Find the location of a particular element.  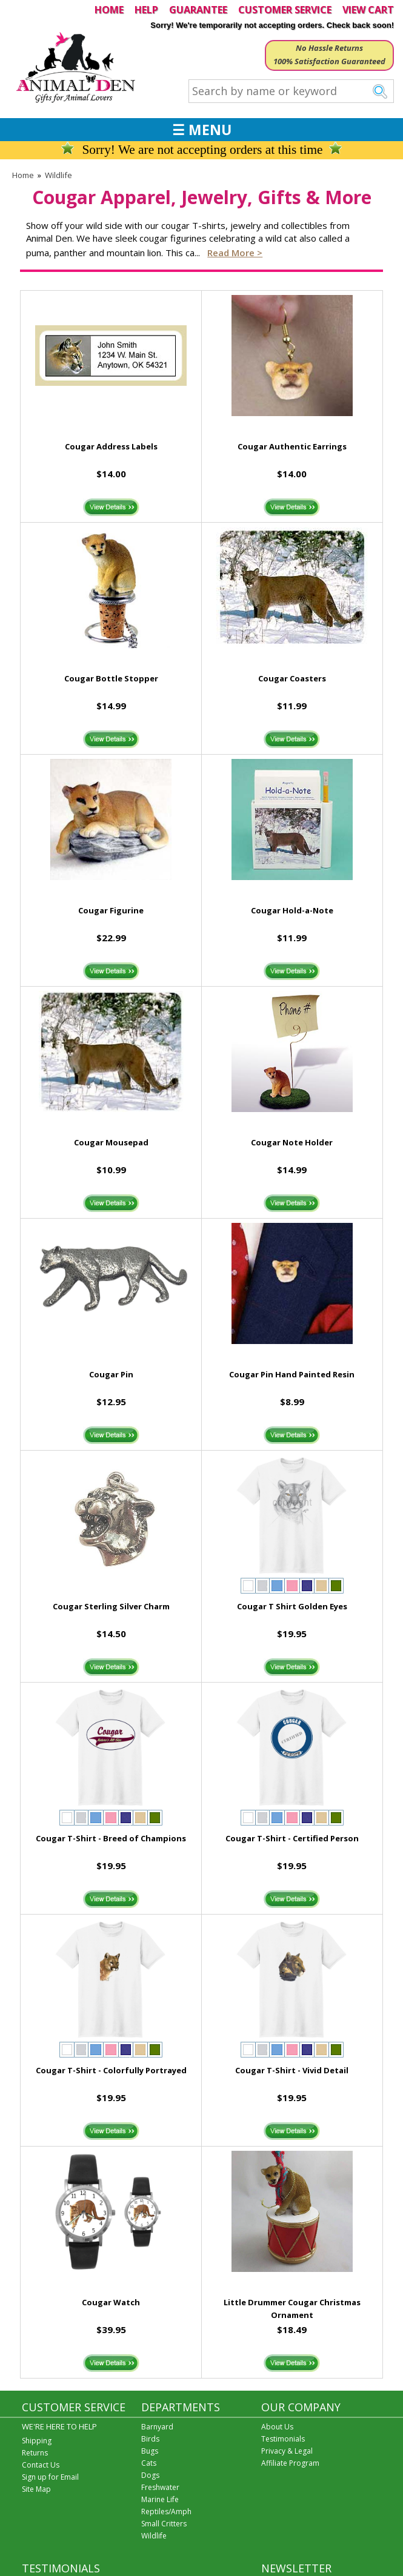

Read more > is located at coordinates (234, 253).